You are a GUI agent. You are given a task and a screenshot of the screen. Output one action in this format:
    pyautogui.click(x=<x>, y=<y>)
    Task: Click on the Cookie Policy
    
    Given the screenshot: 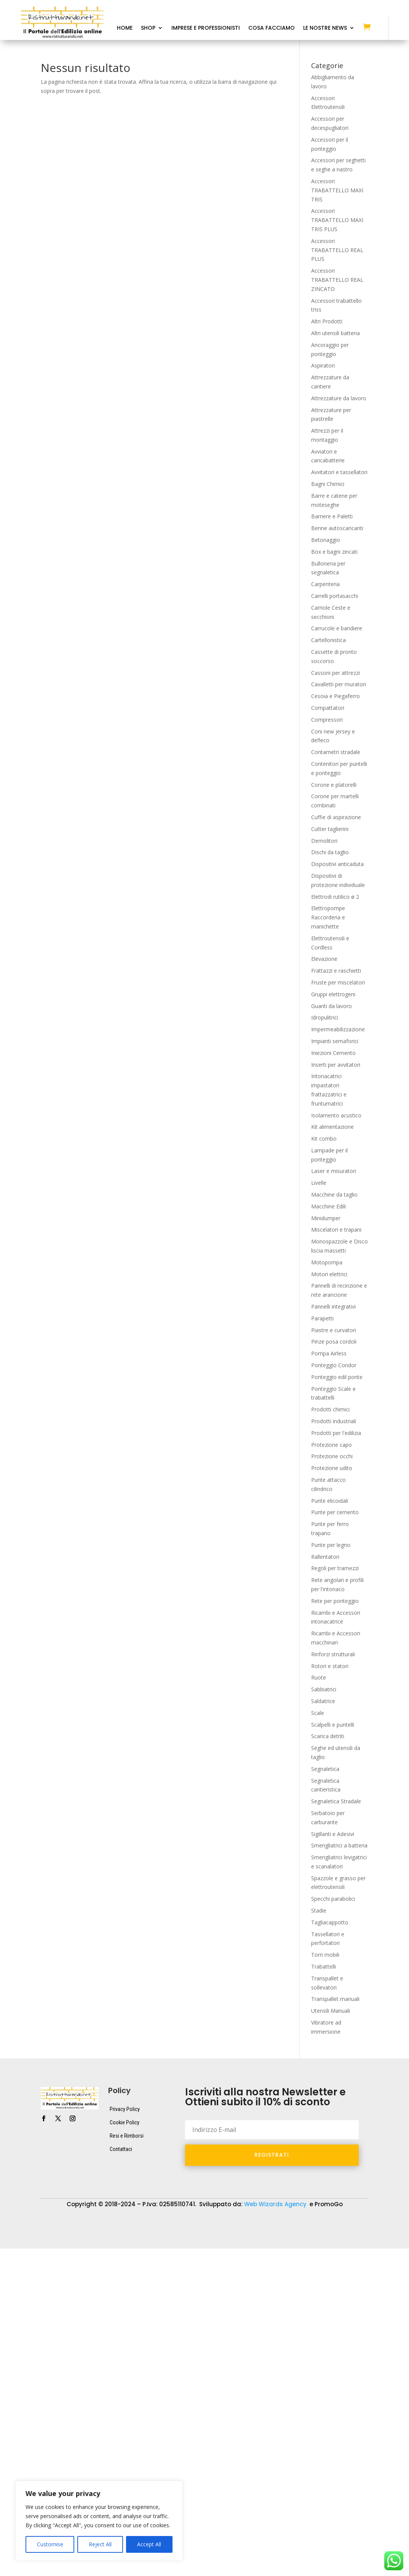 What is the action you would take?
    pyautogui.click(x=124, y=2122)
    